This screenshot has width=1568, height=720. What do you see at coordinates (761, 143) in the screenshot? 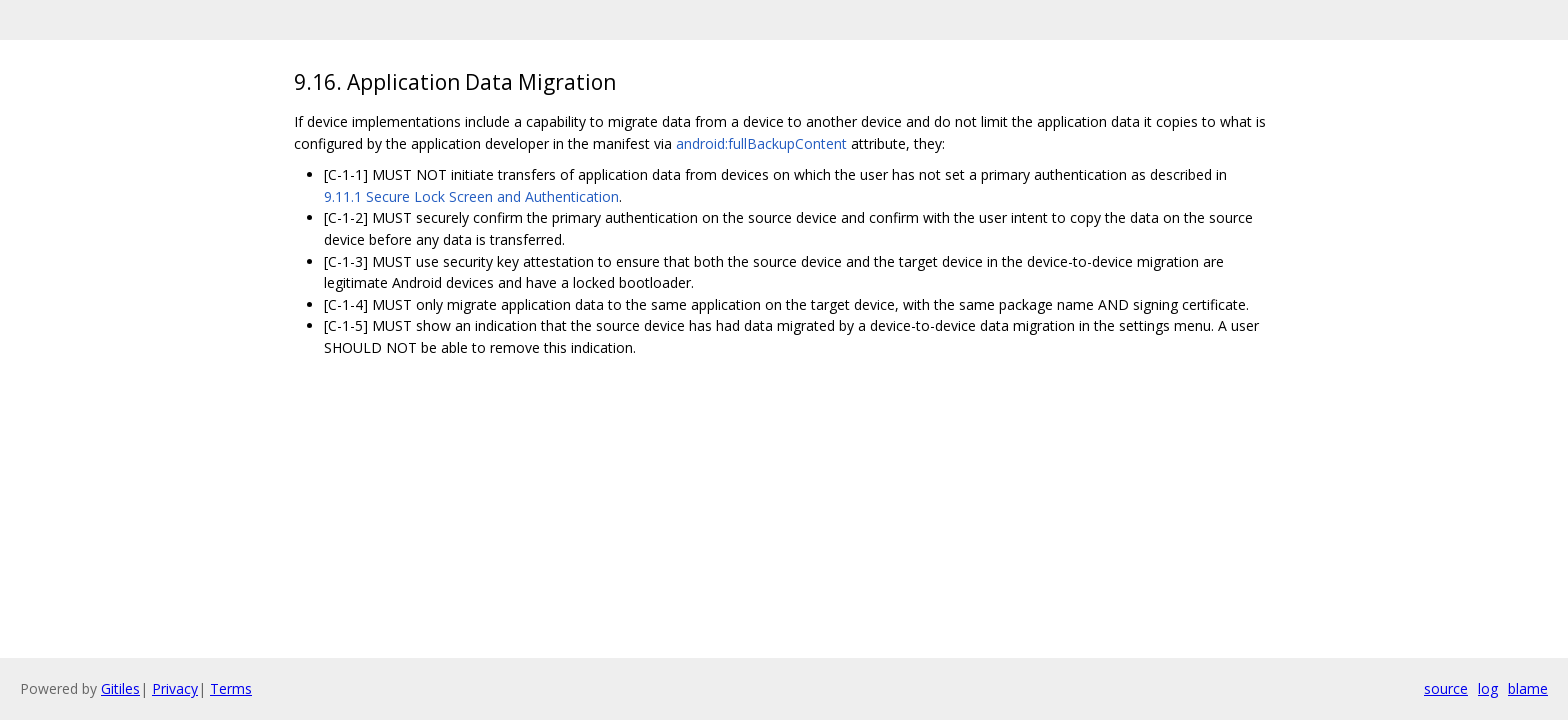
I see `android:fullBackupContent` at bounding box center [761, 143].